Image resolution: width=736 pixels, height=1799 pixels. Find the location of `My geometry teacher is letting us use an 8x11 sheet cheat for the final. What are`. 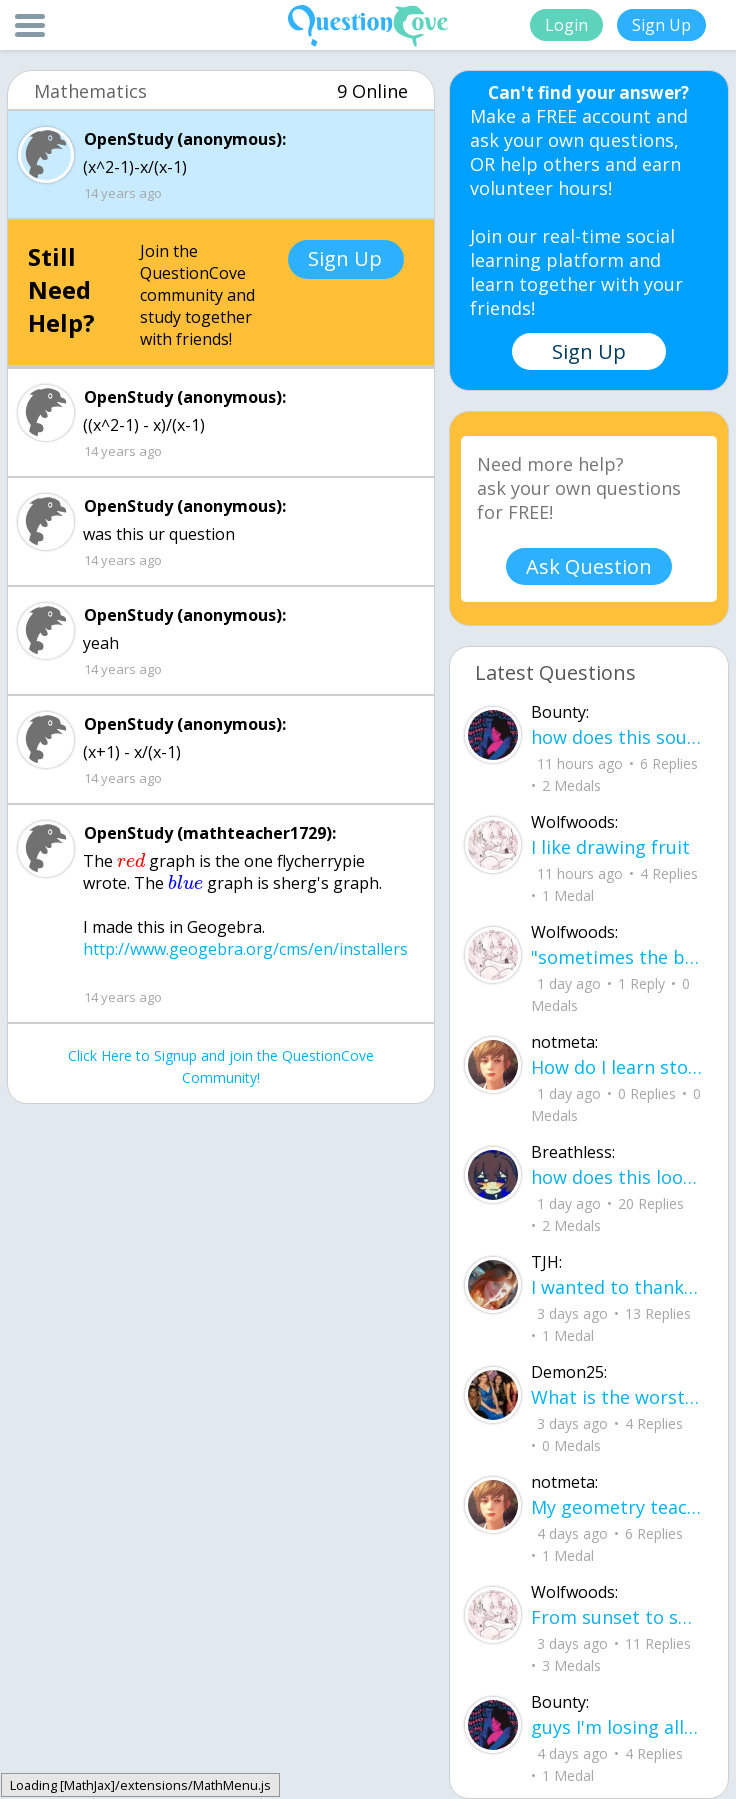

My geometry teacher is letting us use an 8x11 sheet cheat for the final. What are is located at coordinates (617, 1507).